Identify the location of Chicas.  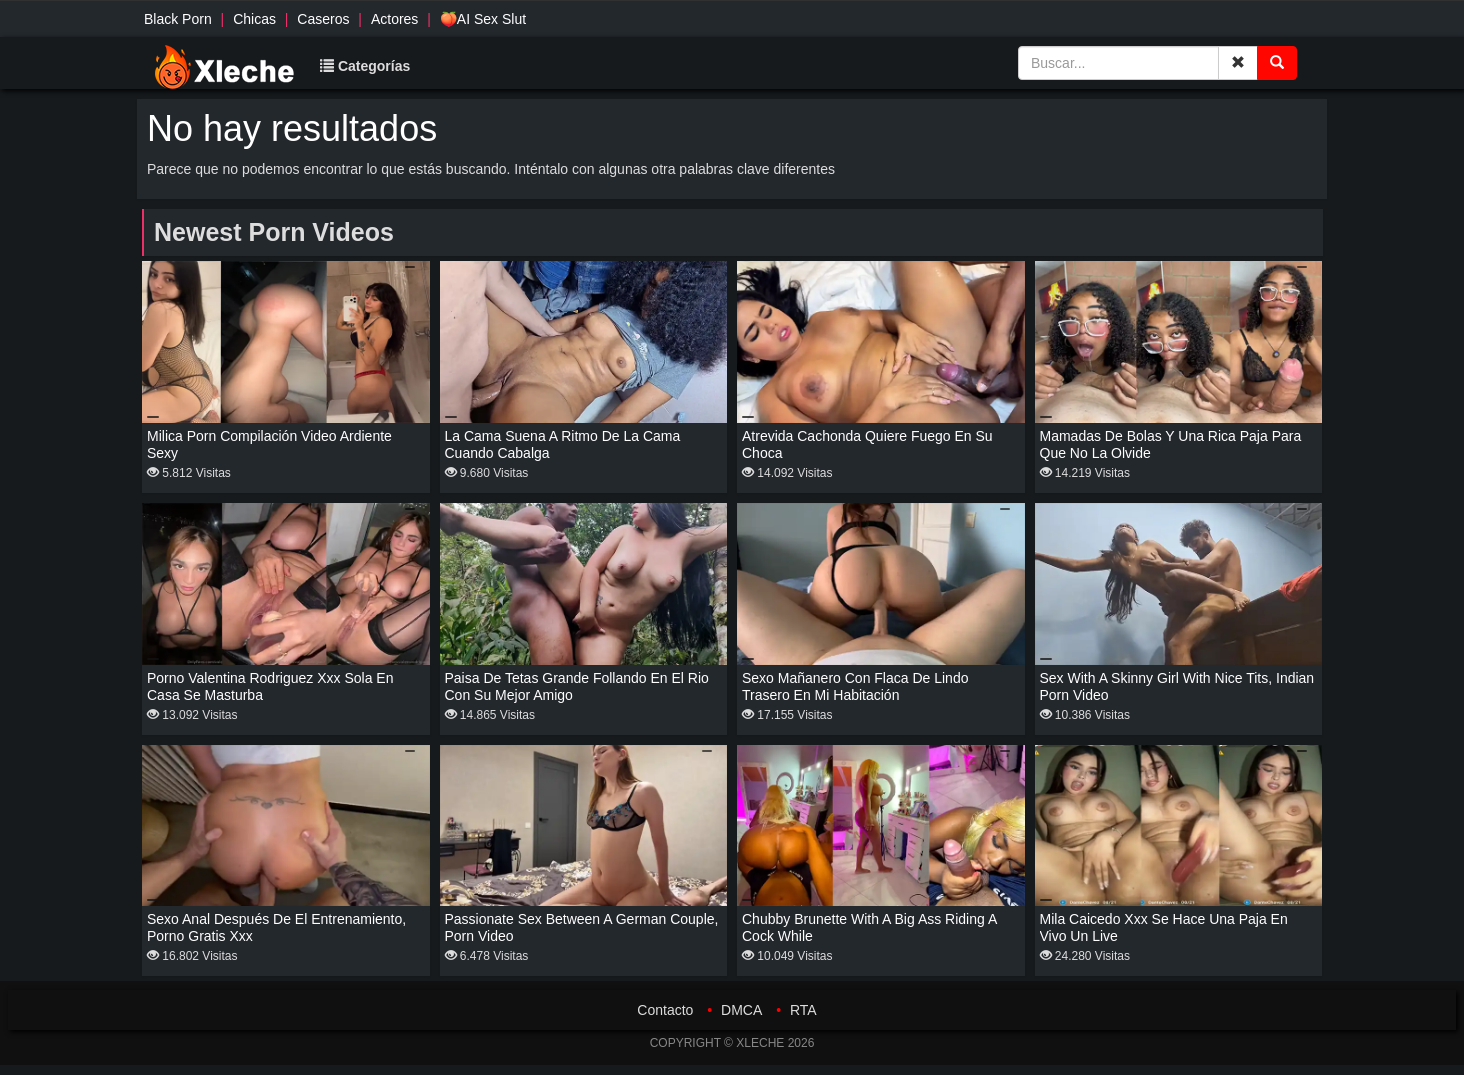
(254, 19).